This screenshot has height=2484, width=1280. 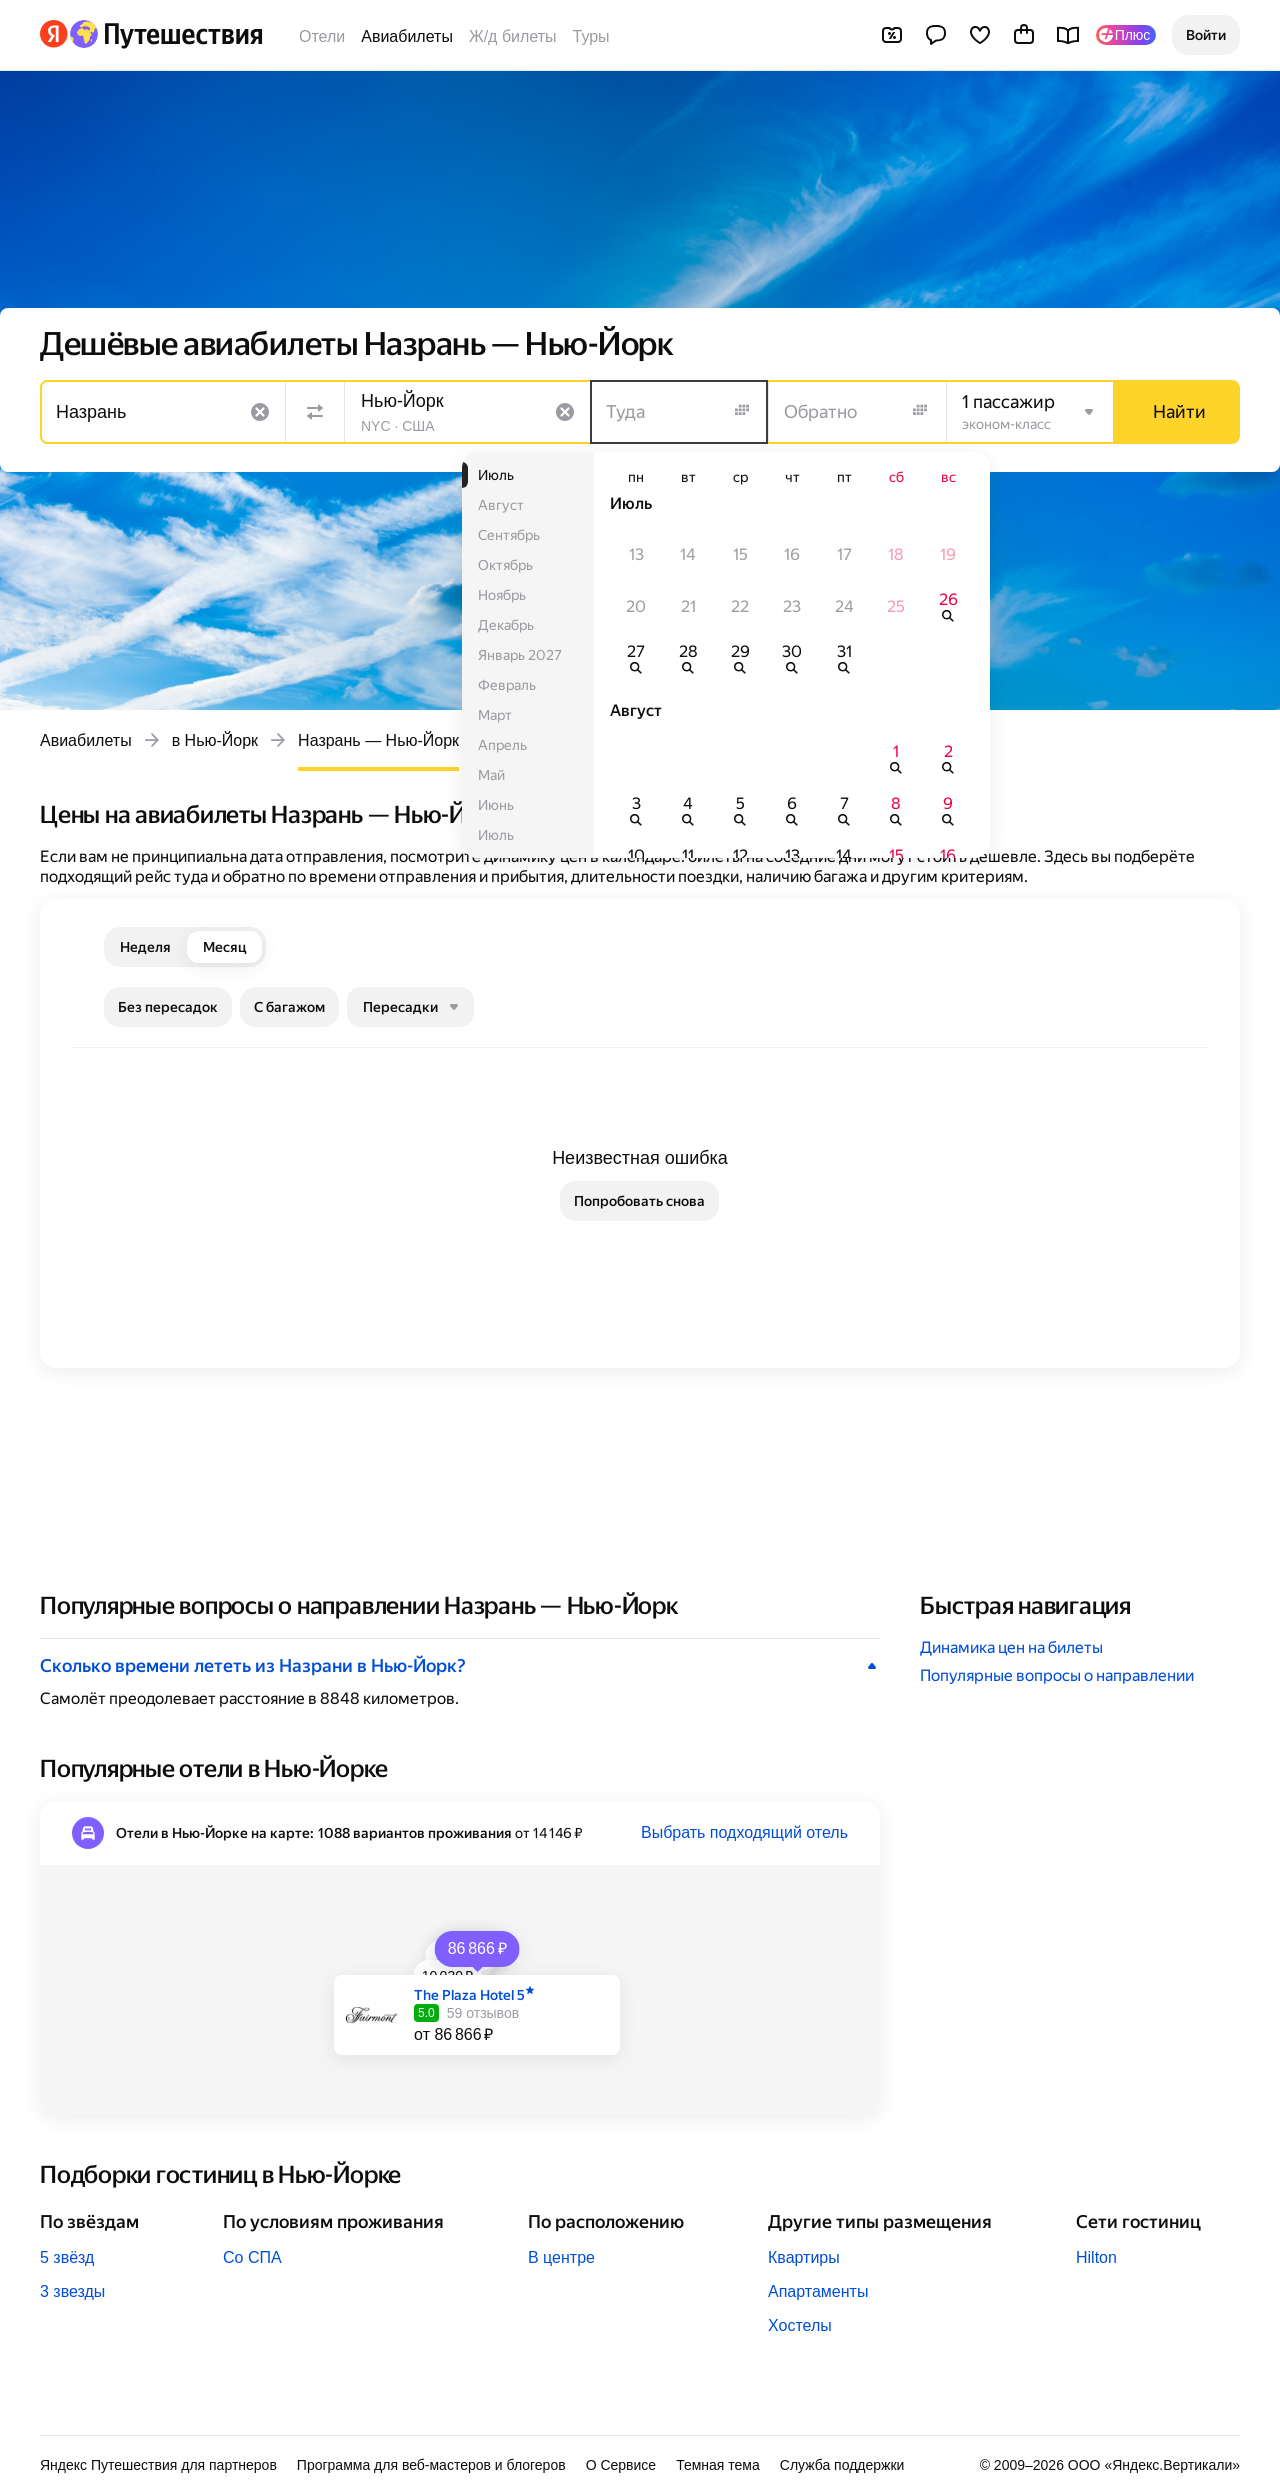 What do you see at coordinates (67, 2257) in the screenshot?
I see `5 звёзд` at bounding box center [67, 2257].